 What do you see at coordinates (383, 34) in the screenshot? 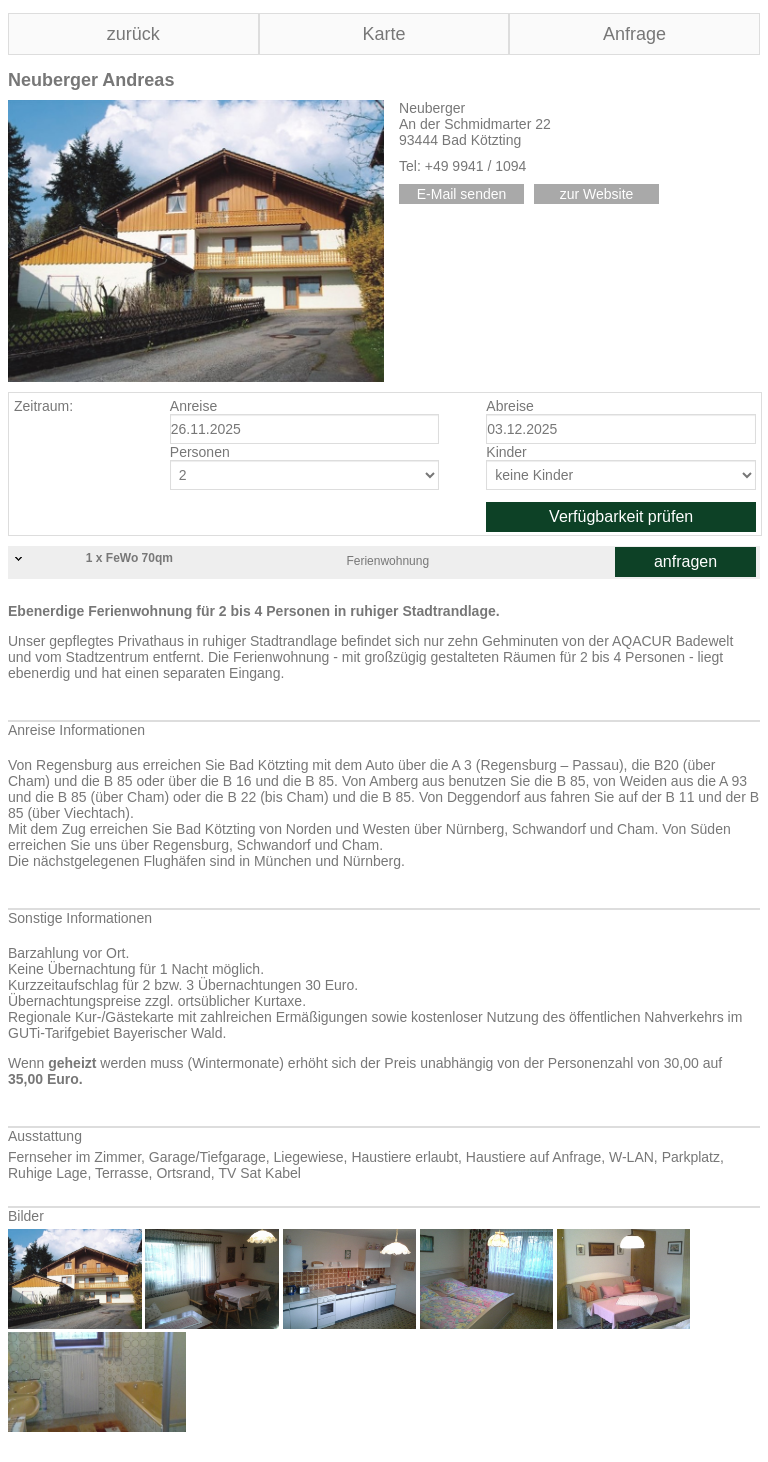
I see `Karte` at bounding box center [383, 34].